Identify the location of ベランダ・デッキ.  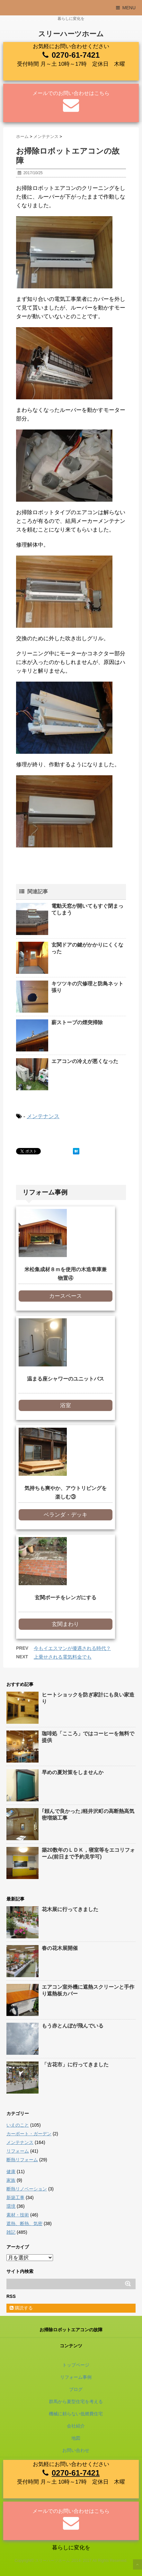
(65, 1515).